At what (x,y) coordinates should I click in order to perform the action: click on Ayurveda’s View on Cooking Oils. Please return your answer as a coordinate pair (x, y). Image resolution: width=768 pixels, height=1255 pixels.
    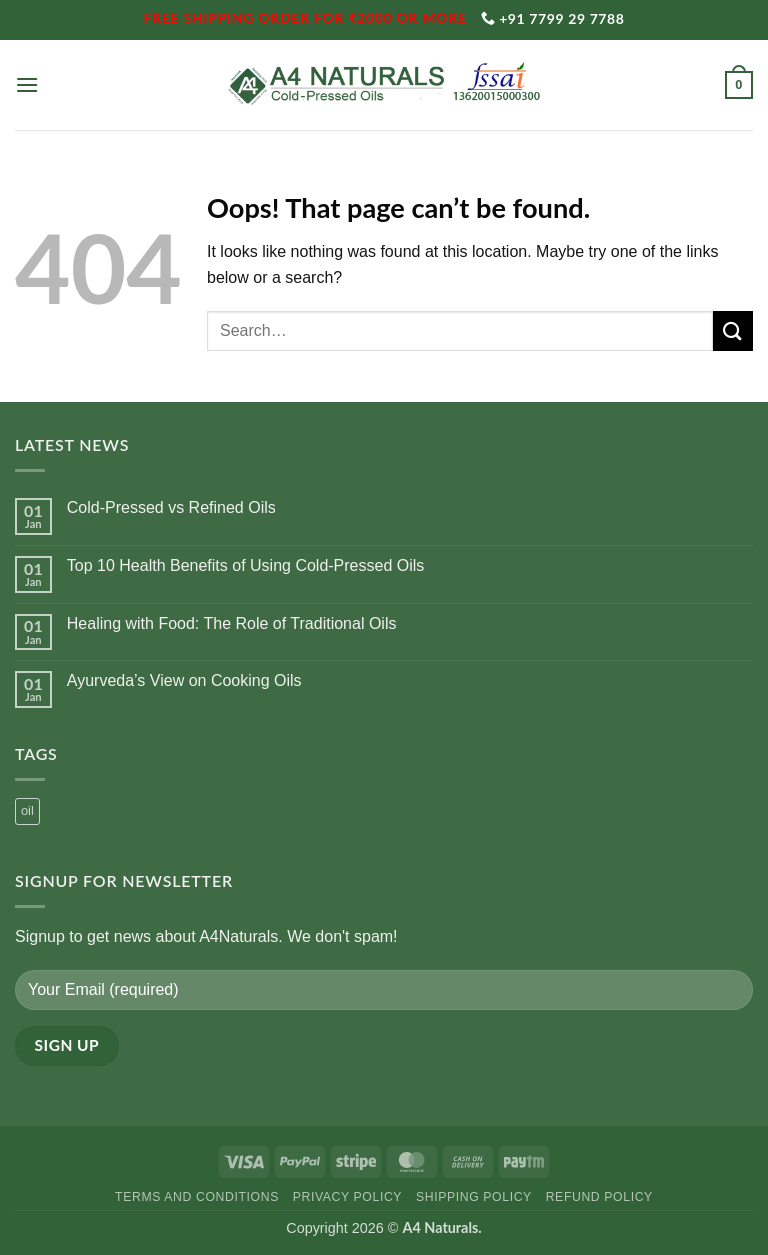
    Looking at the image, I should click on (184, 680).